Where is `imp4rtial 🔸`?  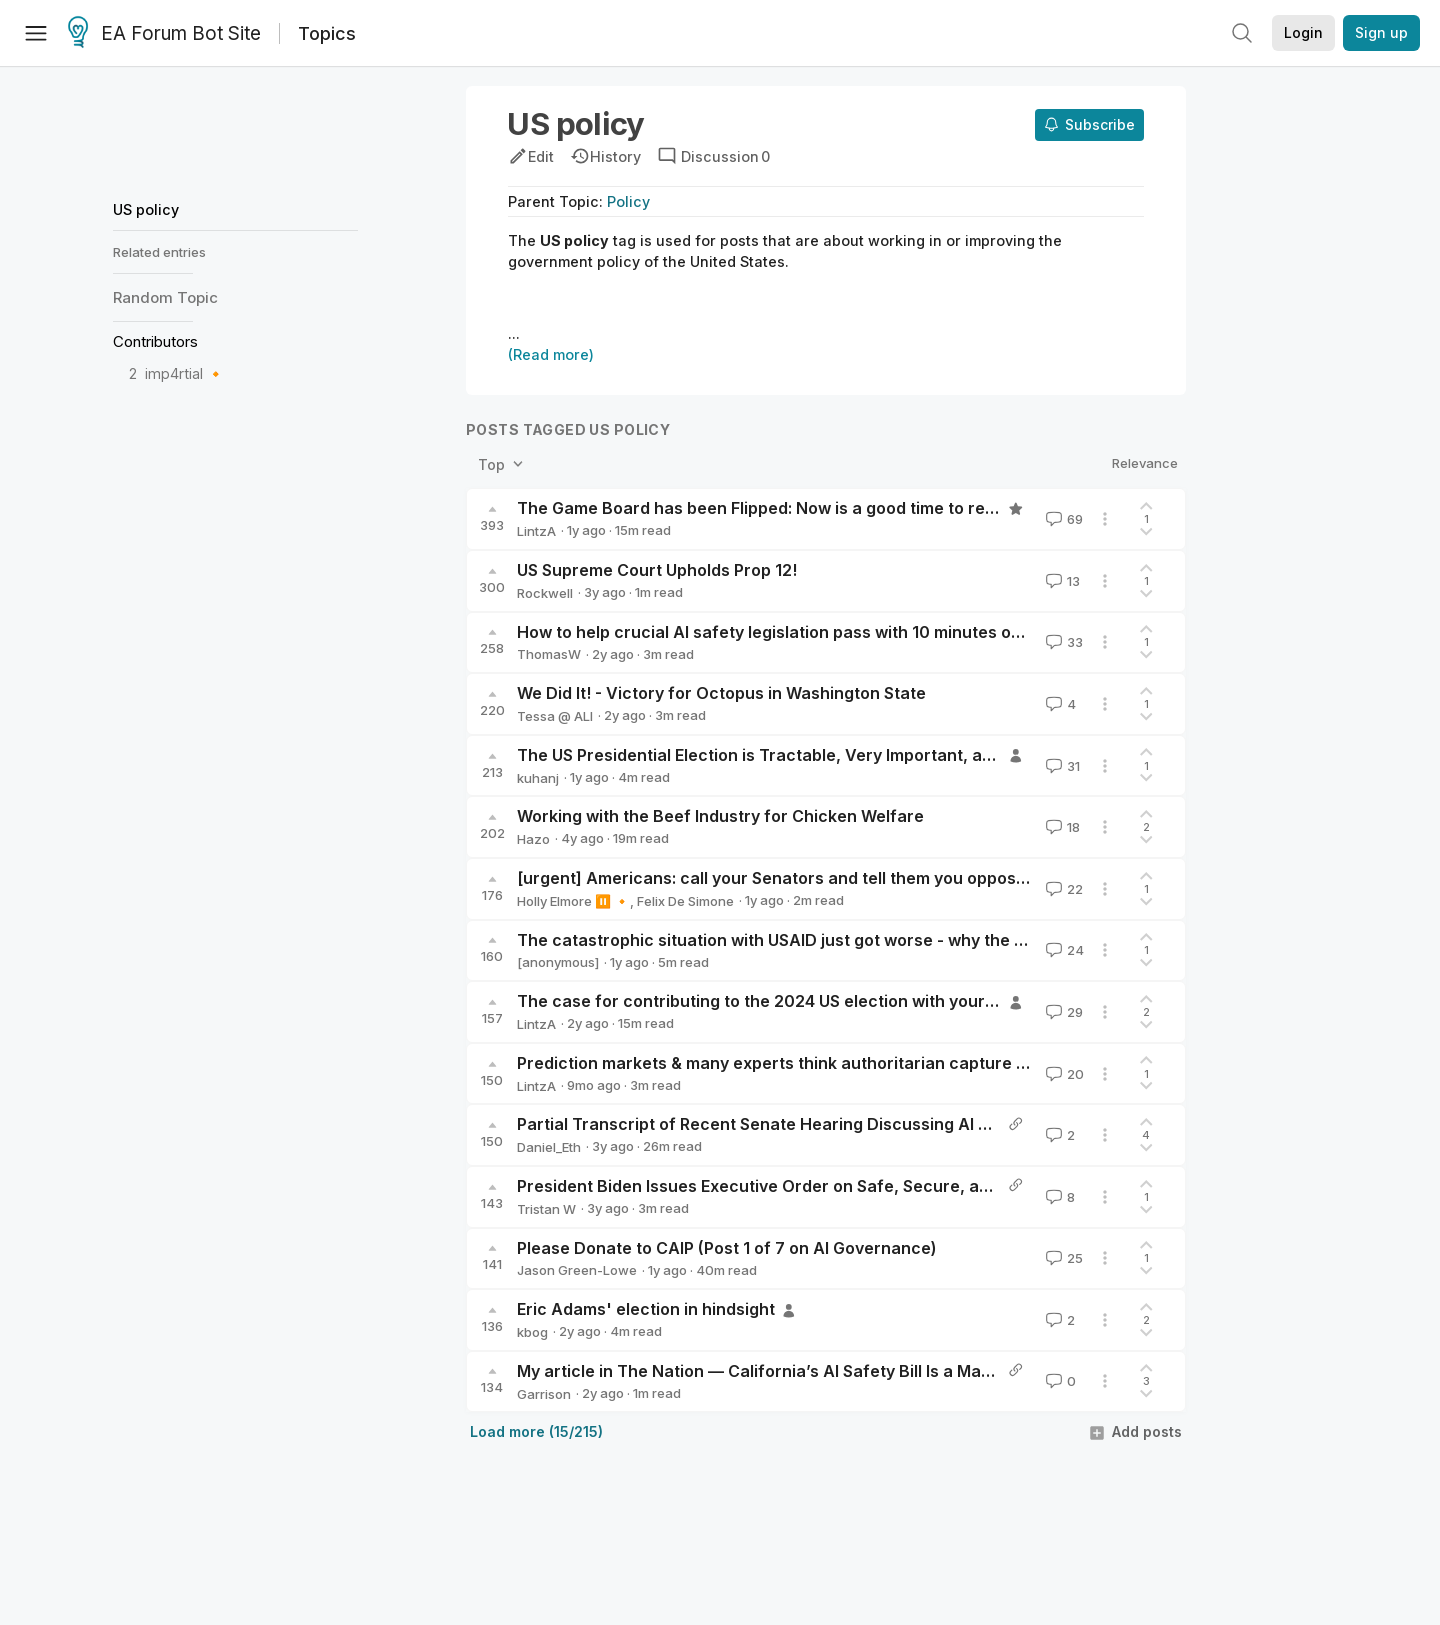 imp4rtial 🔸 is located at coordinates (185, 373).